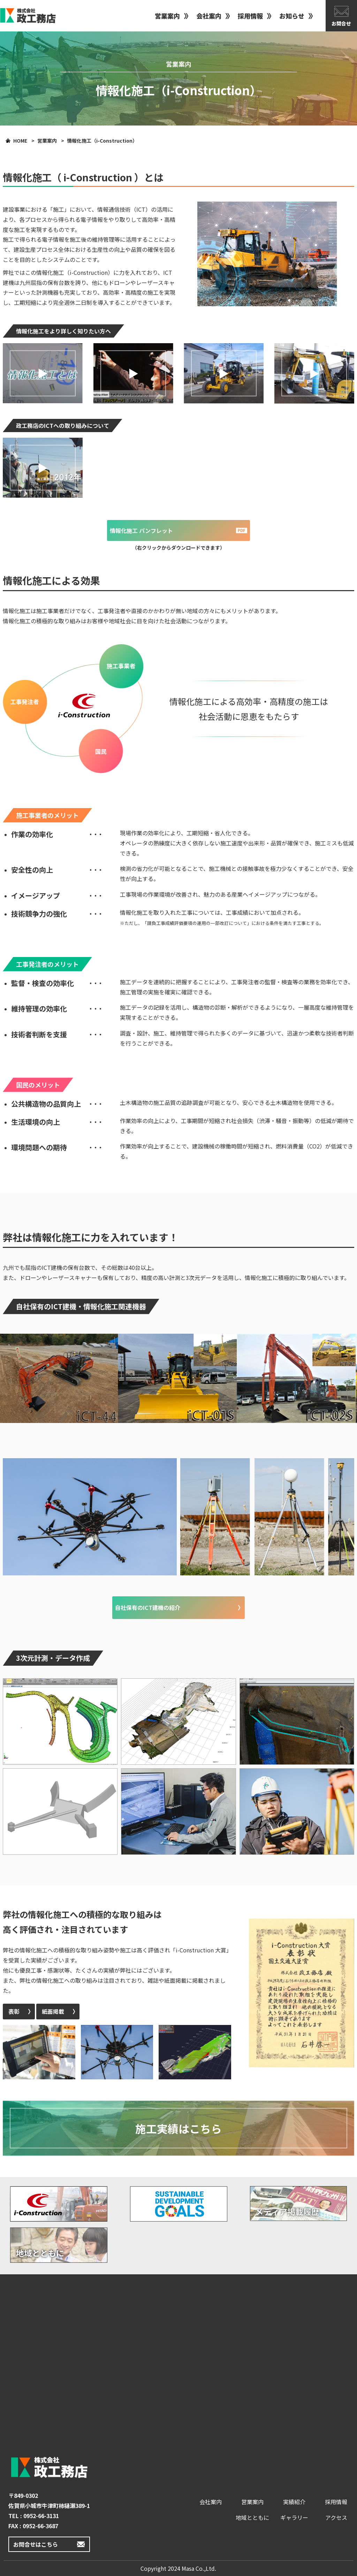 The width and height of the screenshot is (357, 2576). Describe the element at coordinates (167, 15) in the screenshot. I see `営業案内` at that location.